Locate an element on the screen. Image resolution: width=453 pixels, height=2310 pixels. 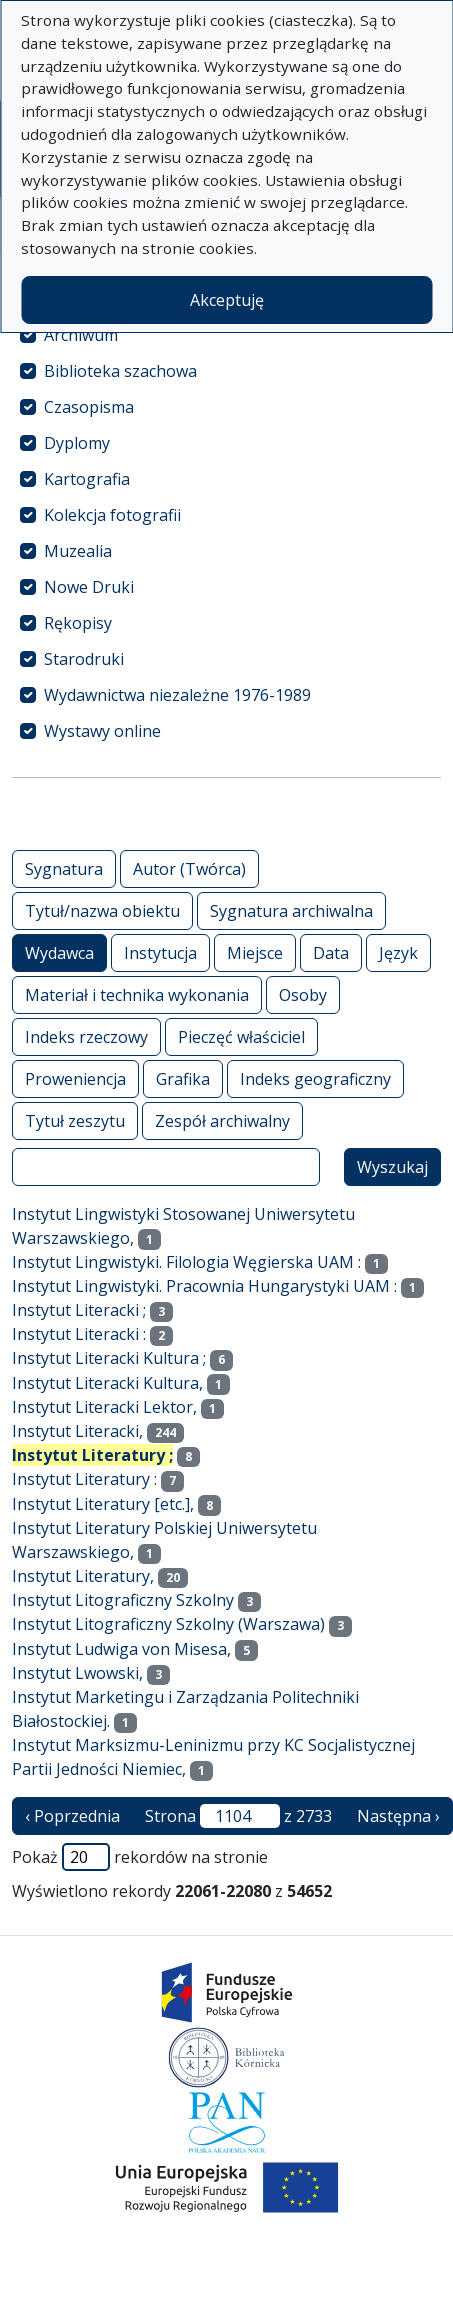
Rękopisy is located at coordinates (78, 623).